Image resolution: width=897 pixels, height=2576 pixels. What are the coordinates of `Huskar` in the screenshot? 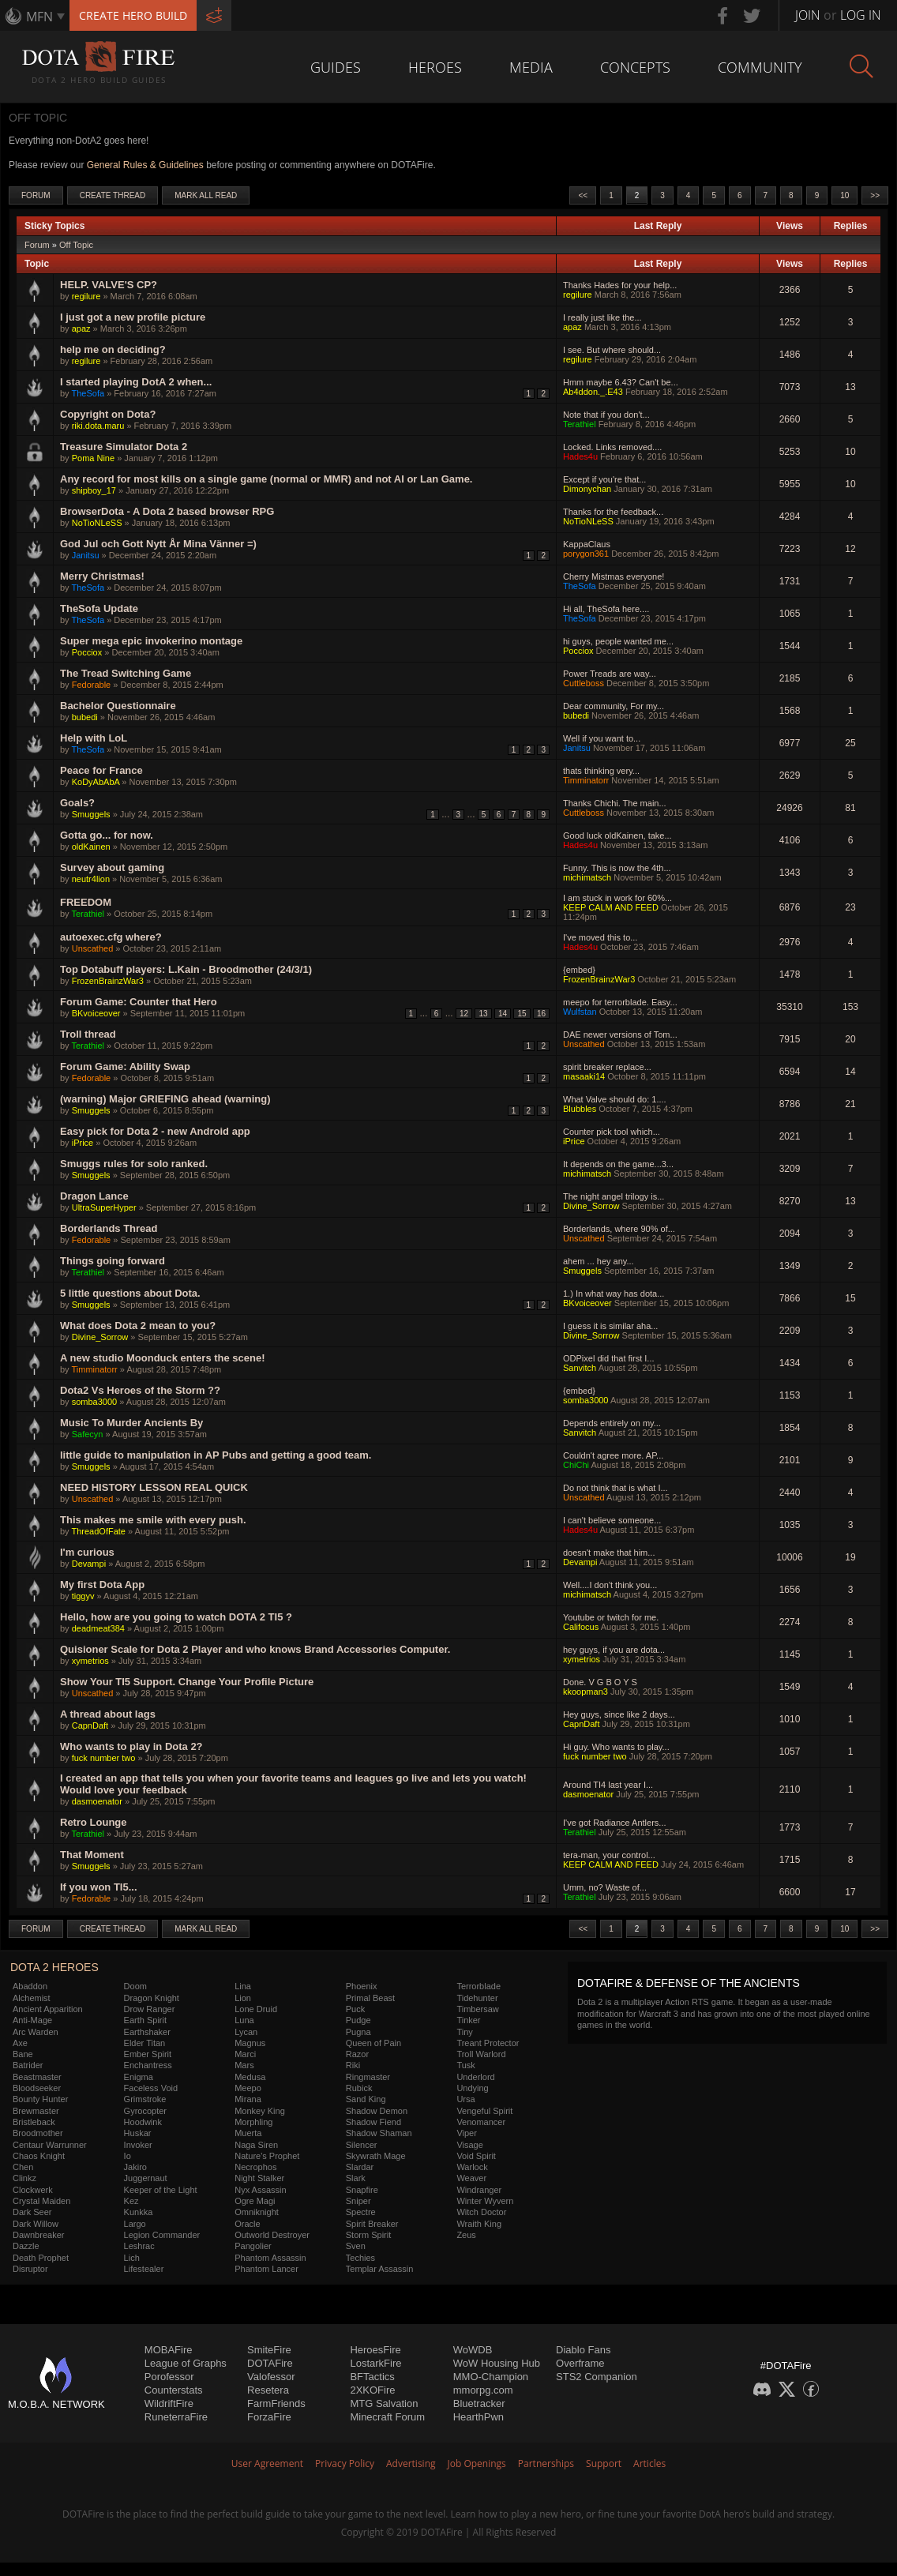 It's located at (138, 2133).